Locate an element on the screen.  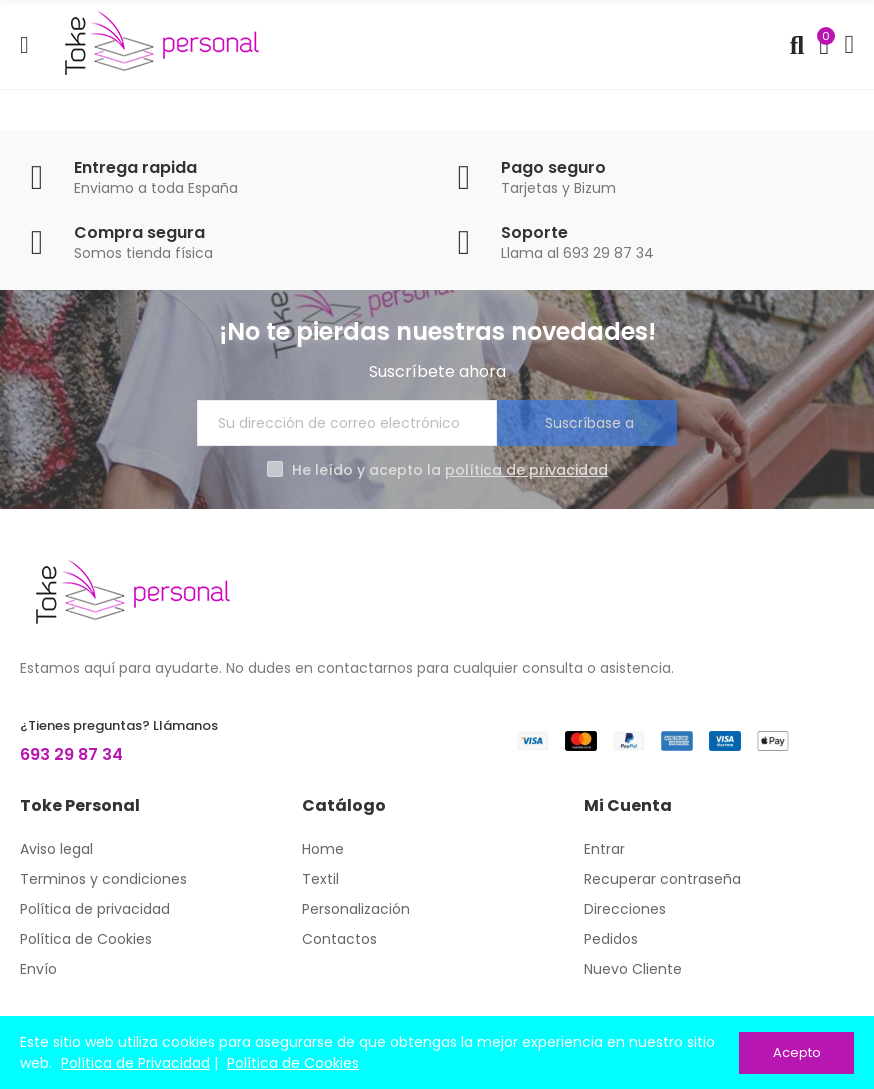
política de privacidad is located at coordinates (526, 470).